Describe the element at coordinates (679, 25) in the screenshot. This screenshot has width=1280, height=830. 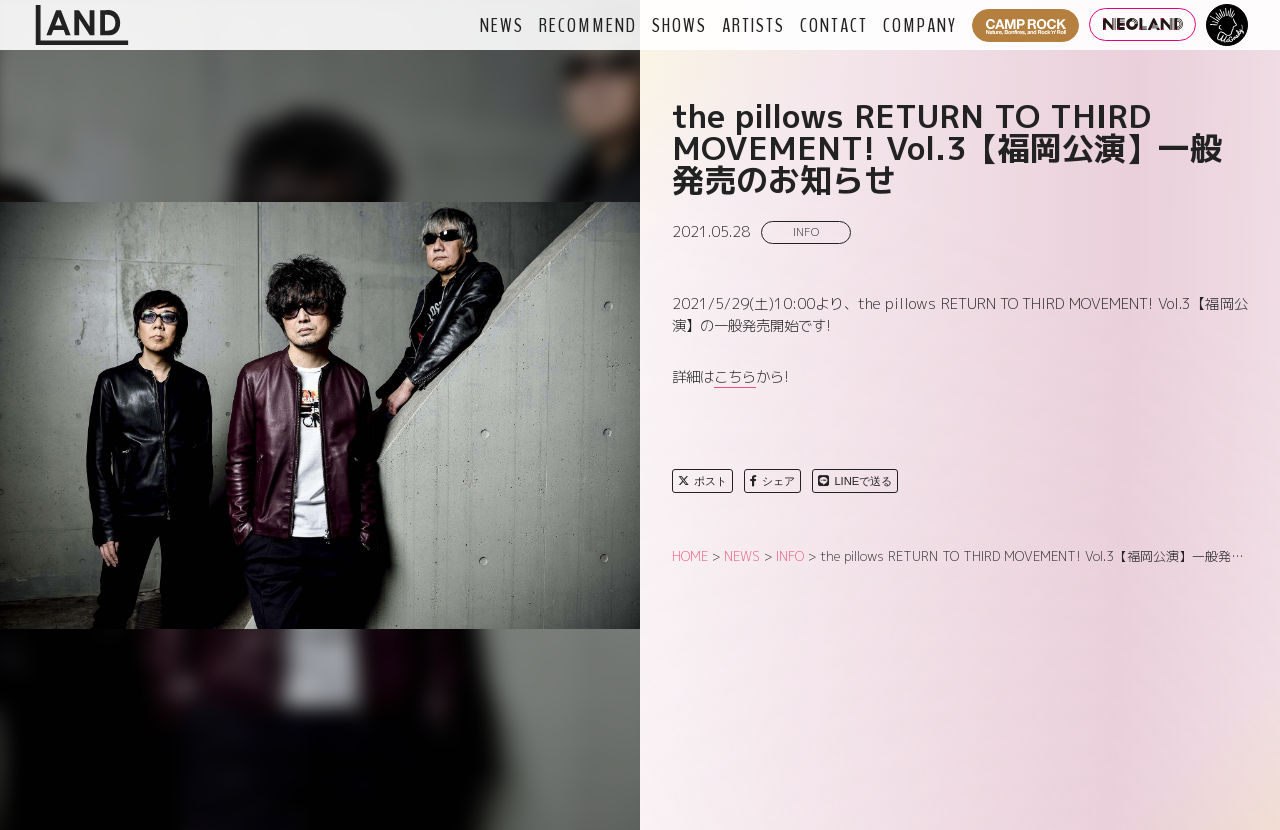
I see `SHOWS` at that location.